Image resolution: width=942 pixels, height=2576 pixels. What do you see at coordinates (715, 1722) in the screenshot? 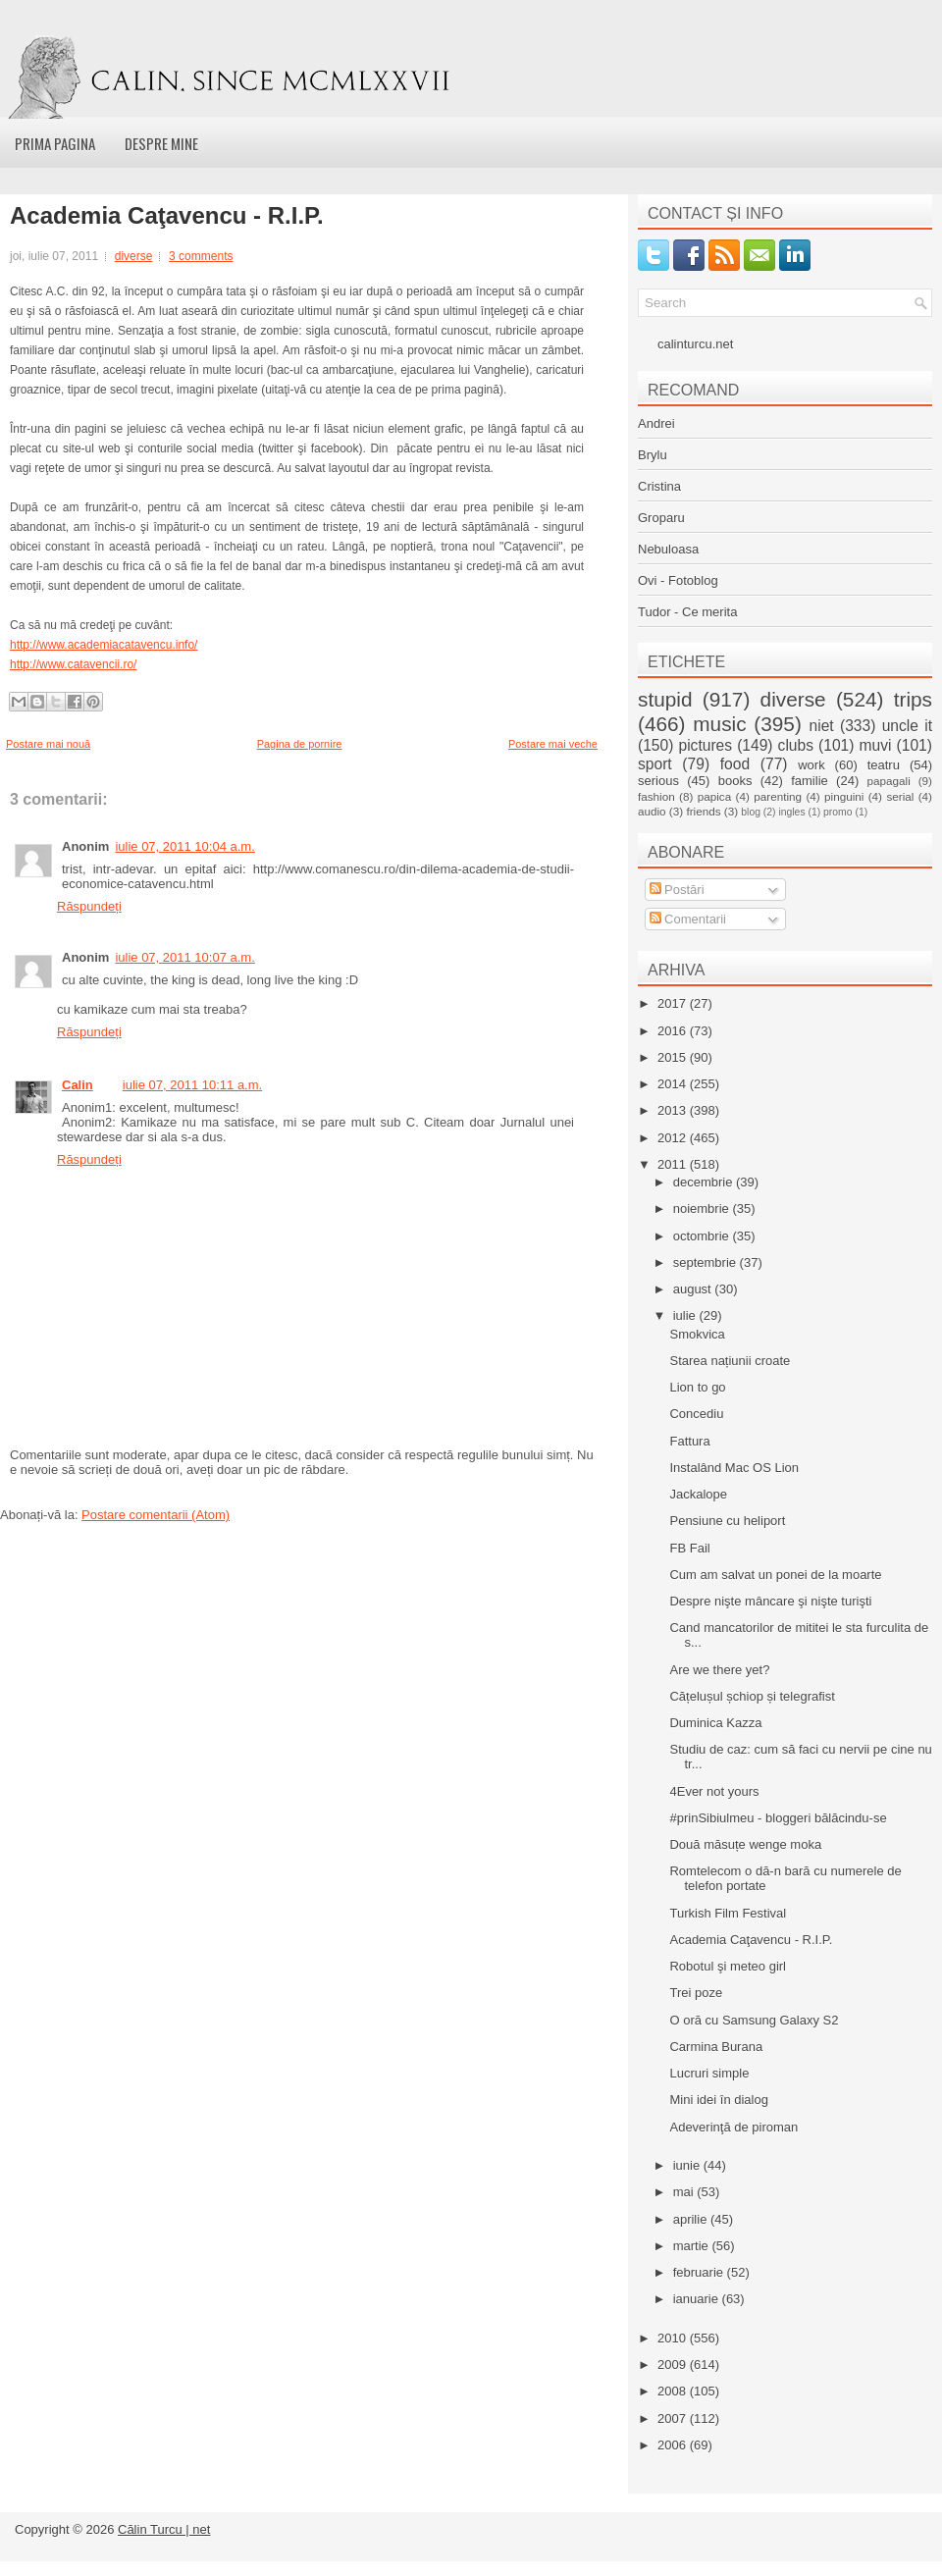
I see `Duminica Kazza` at bounding box center [715, 1722].